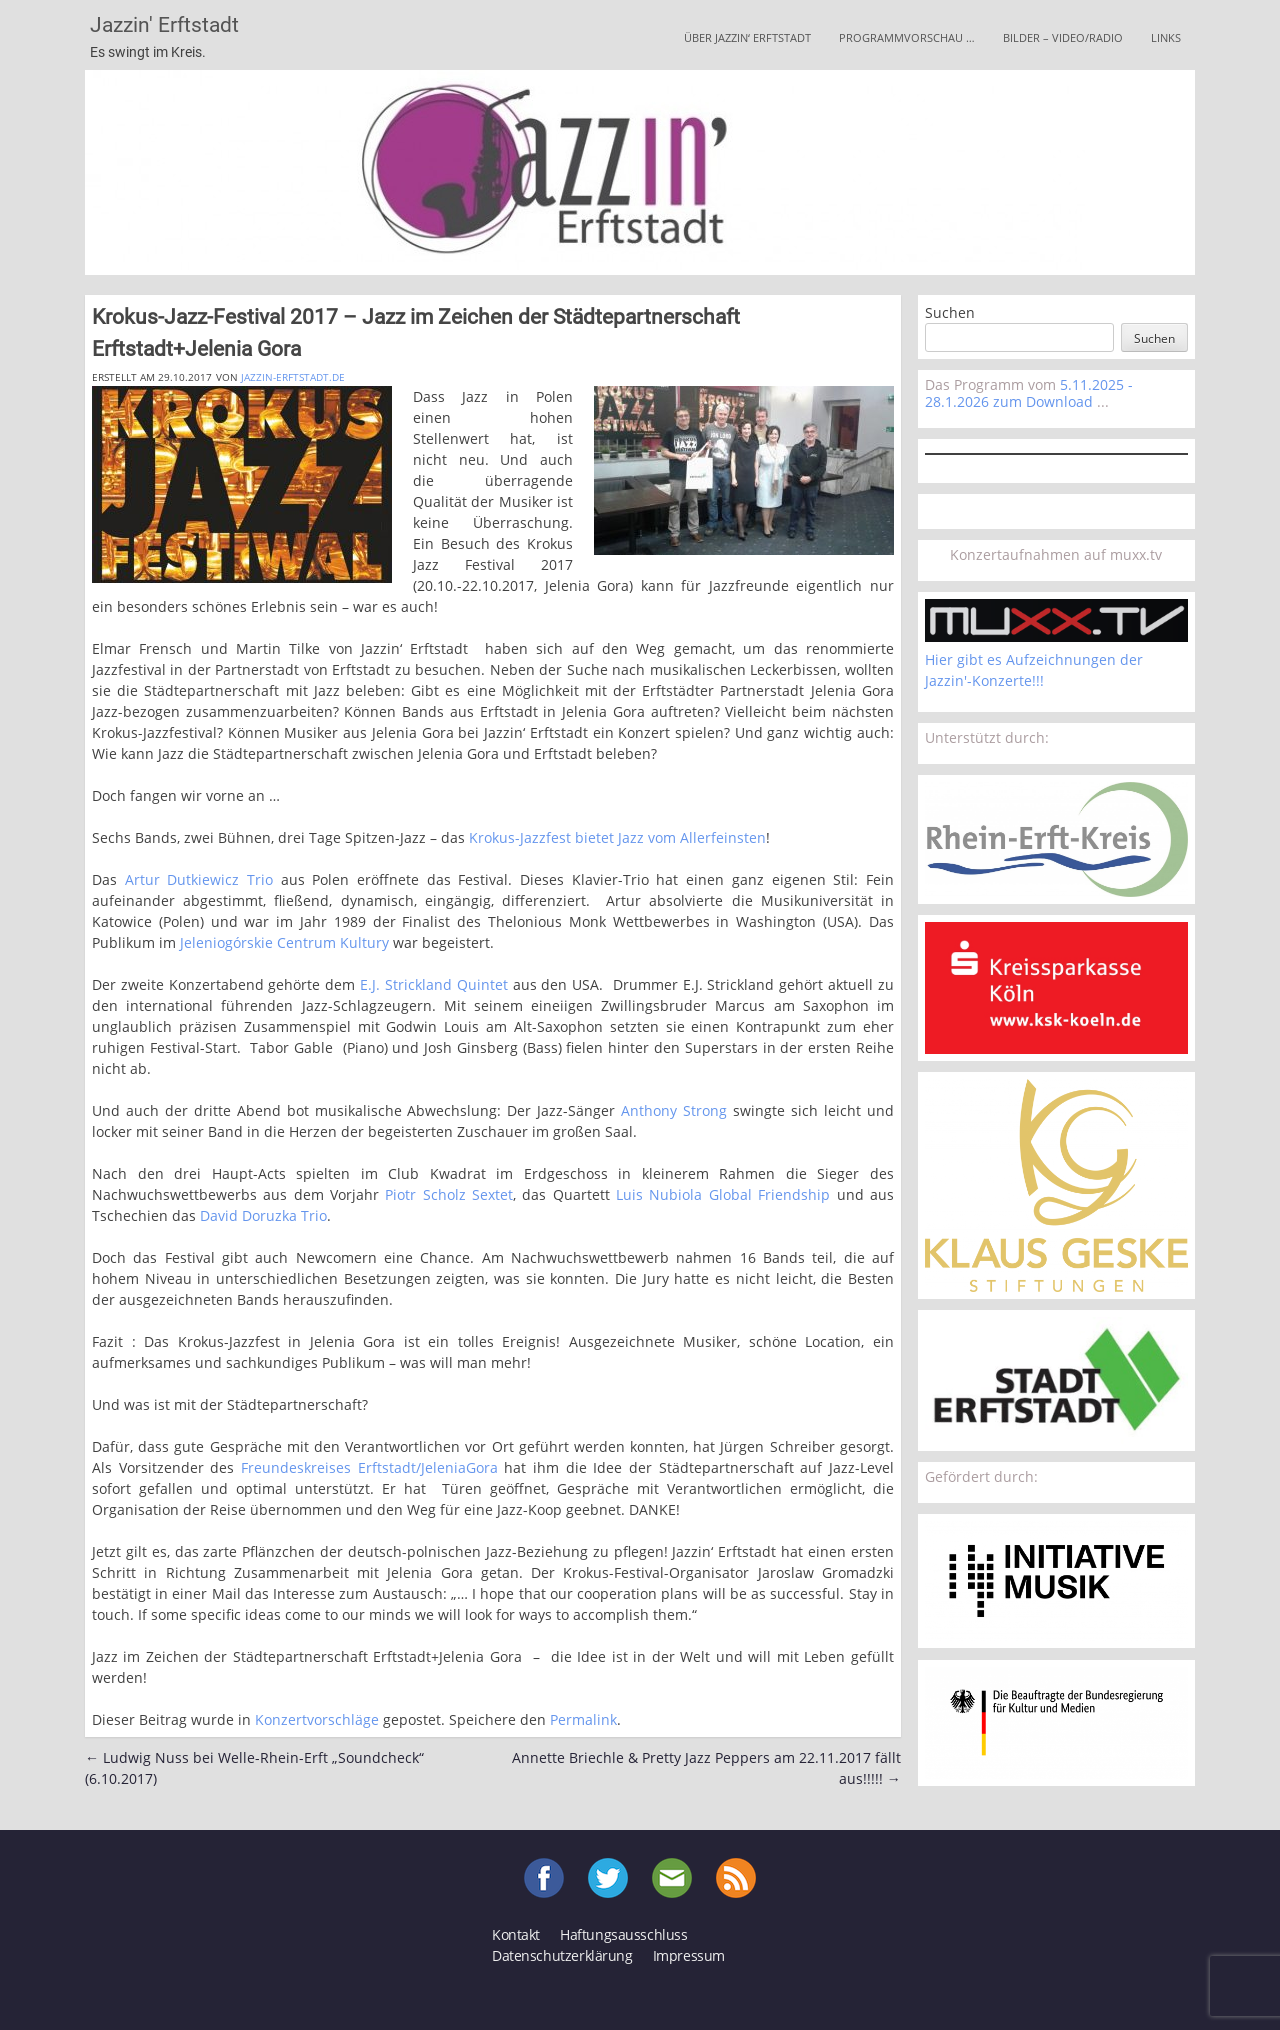 The width and height of the screenshot is (1280, 2030). What do you see at coordinates (583, 1719) in the screenshot?
I see `Permalink` at bounding box center [583, 1719].